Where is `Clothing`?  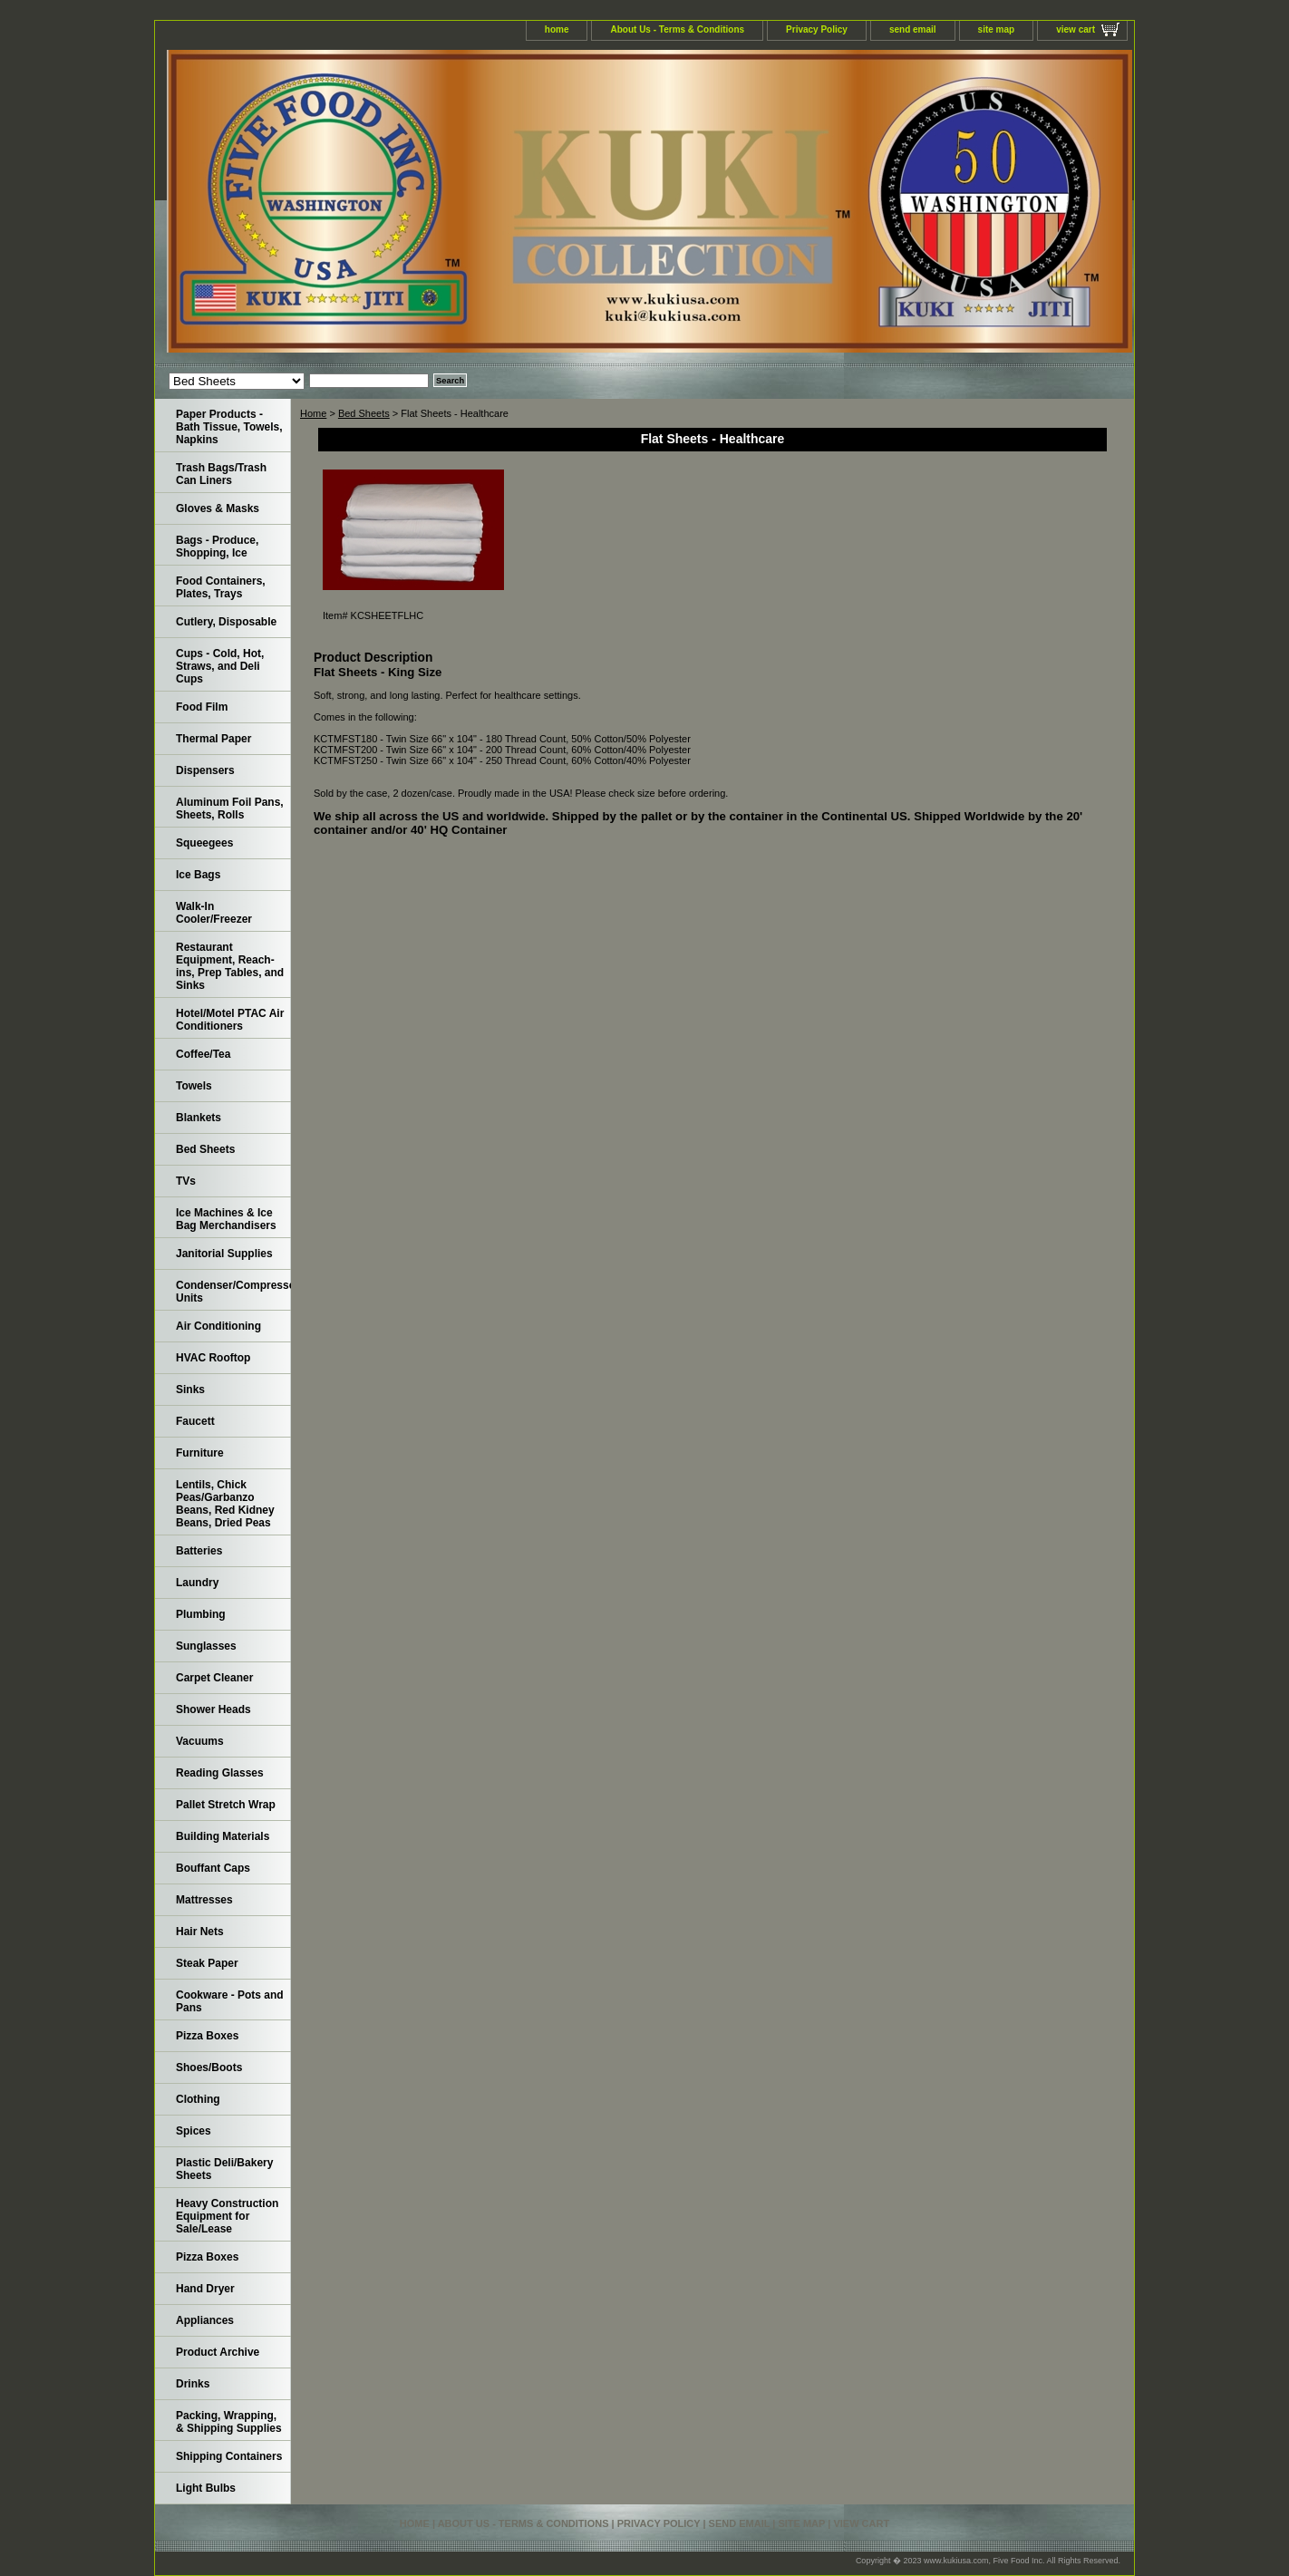 Clothing is located at coordinates (198, 2099).